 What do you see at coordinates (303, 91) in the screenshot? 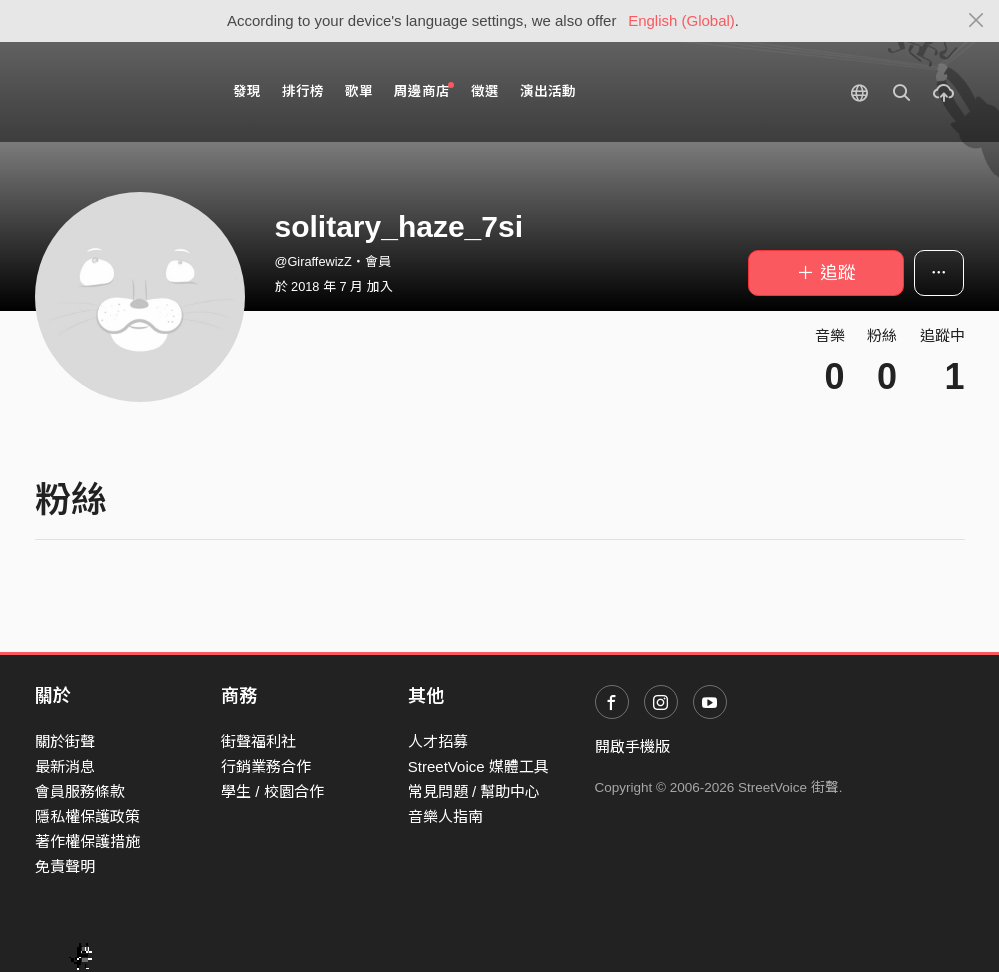
I see `排行榜` at bounding box center [303, 91].